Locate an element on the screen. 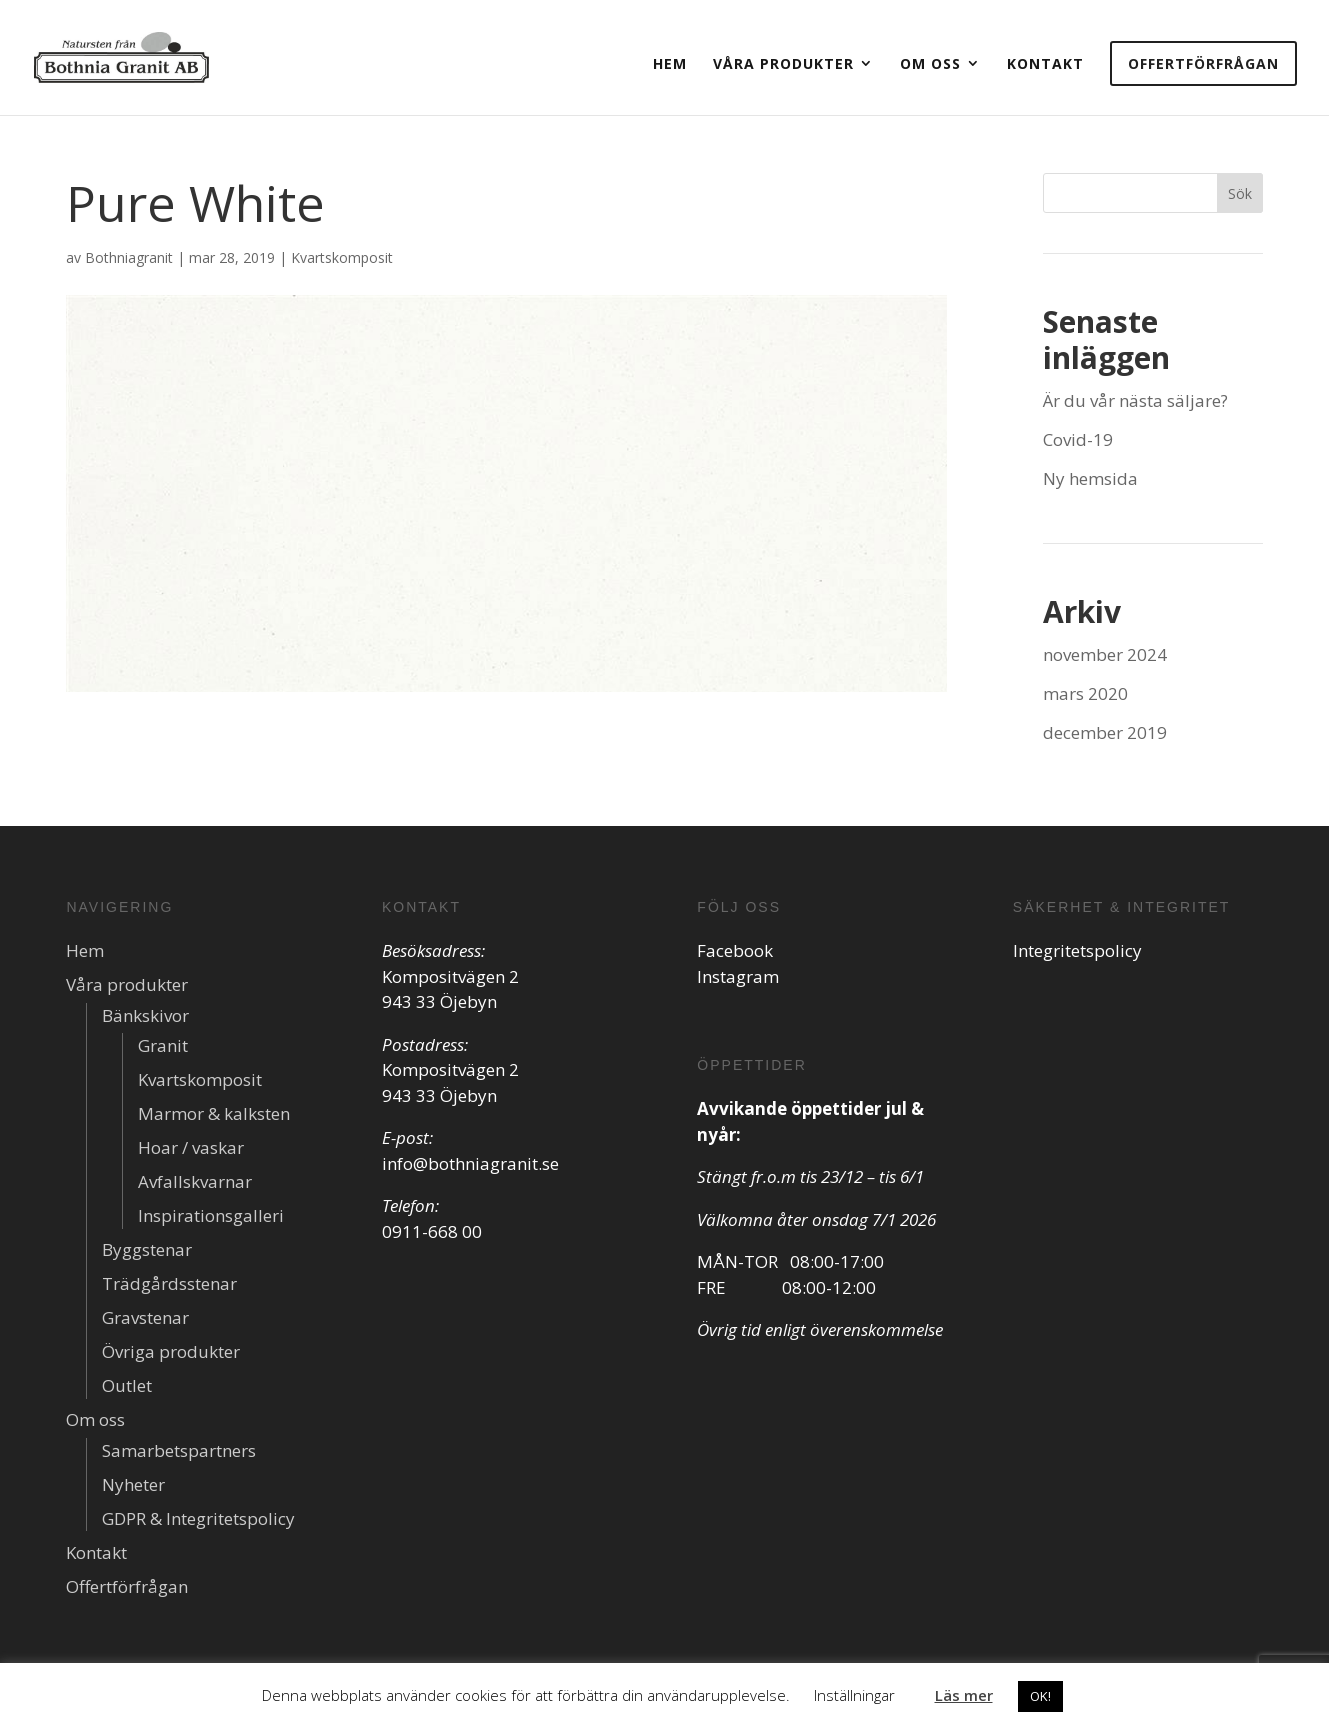  Är du vår nästa säljare? is located at coordinates (1135, 400).